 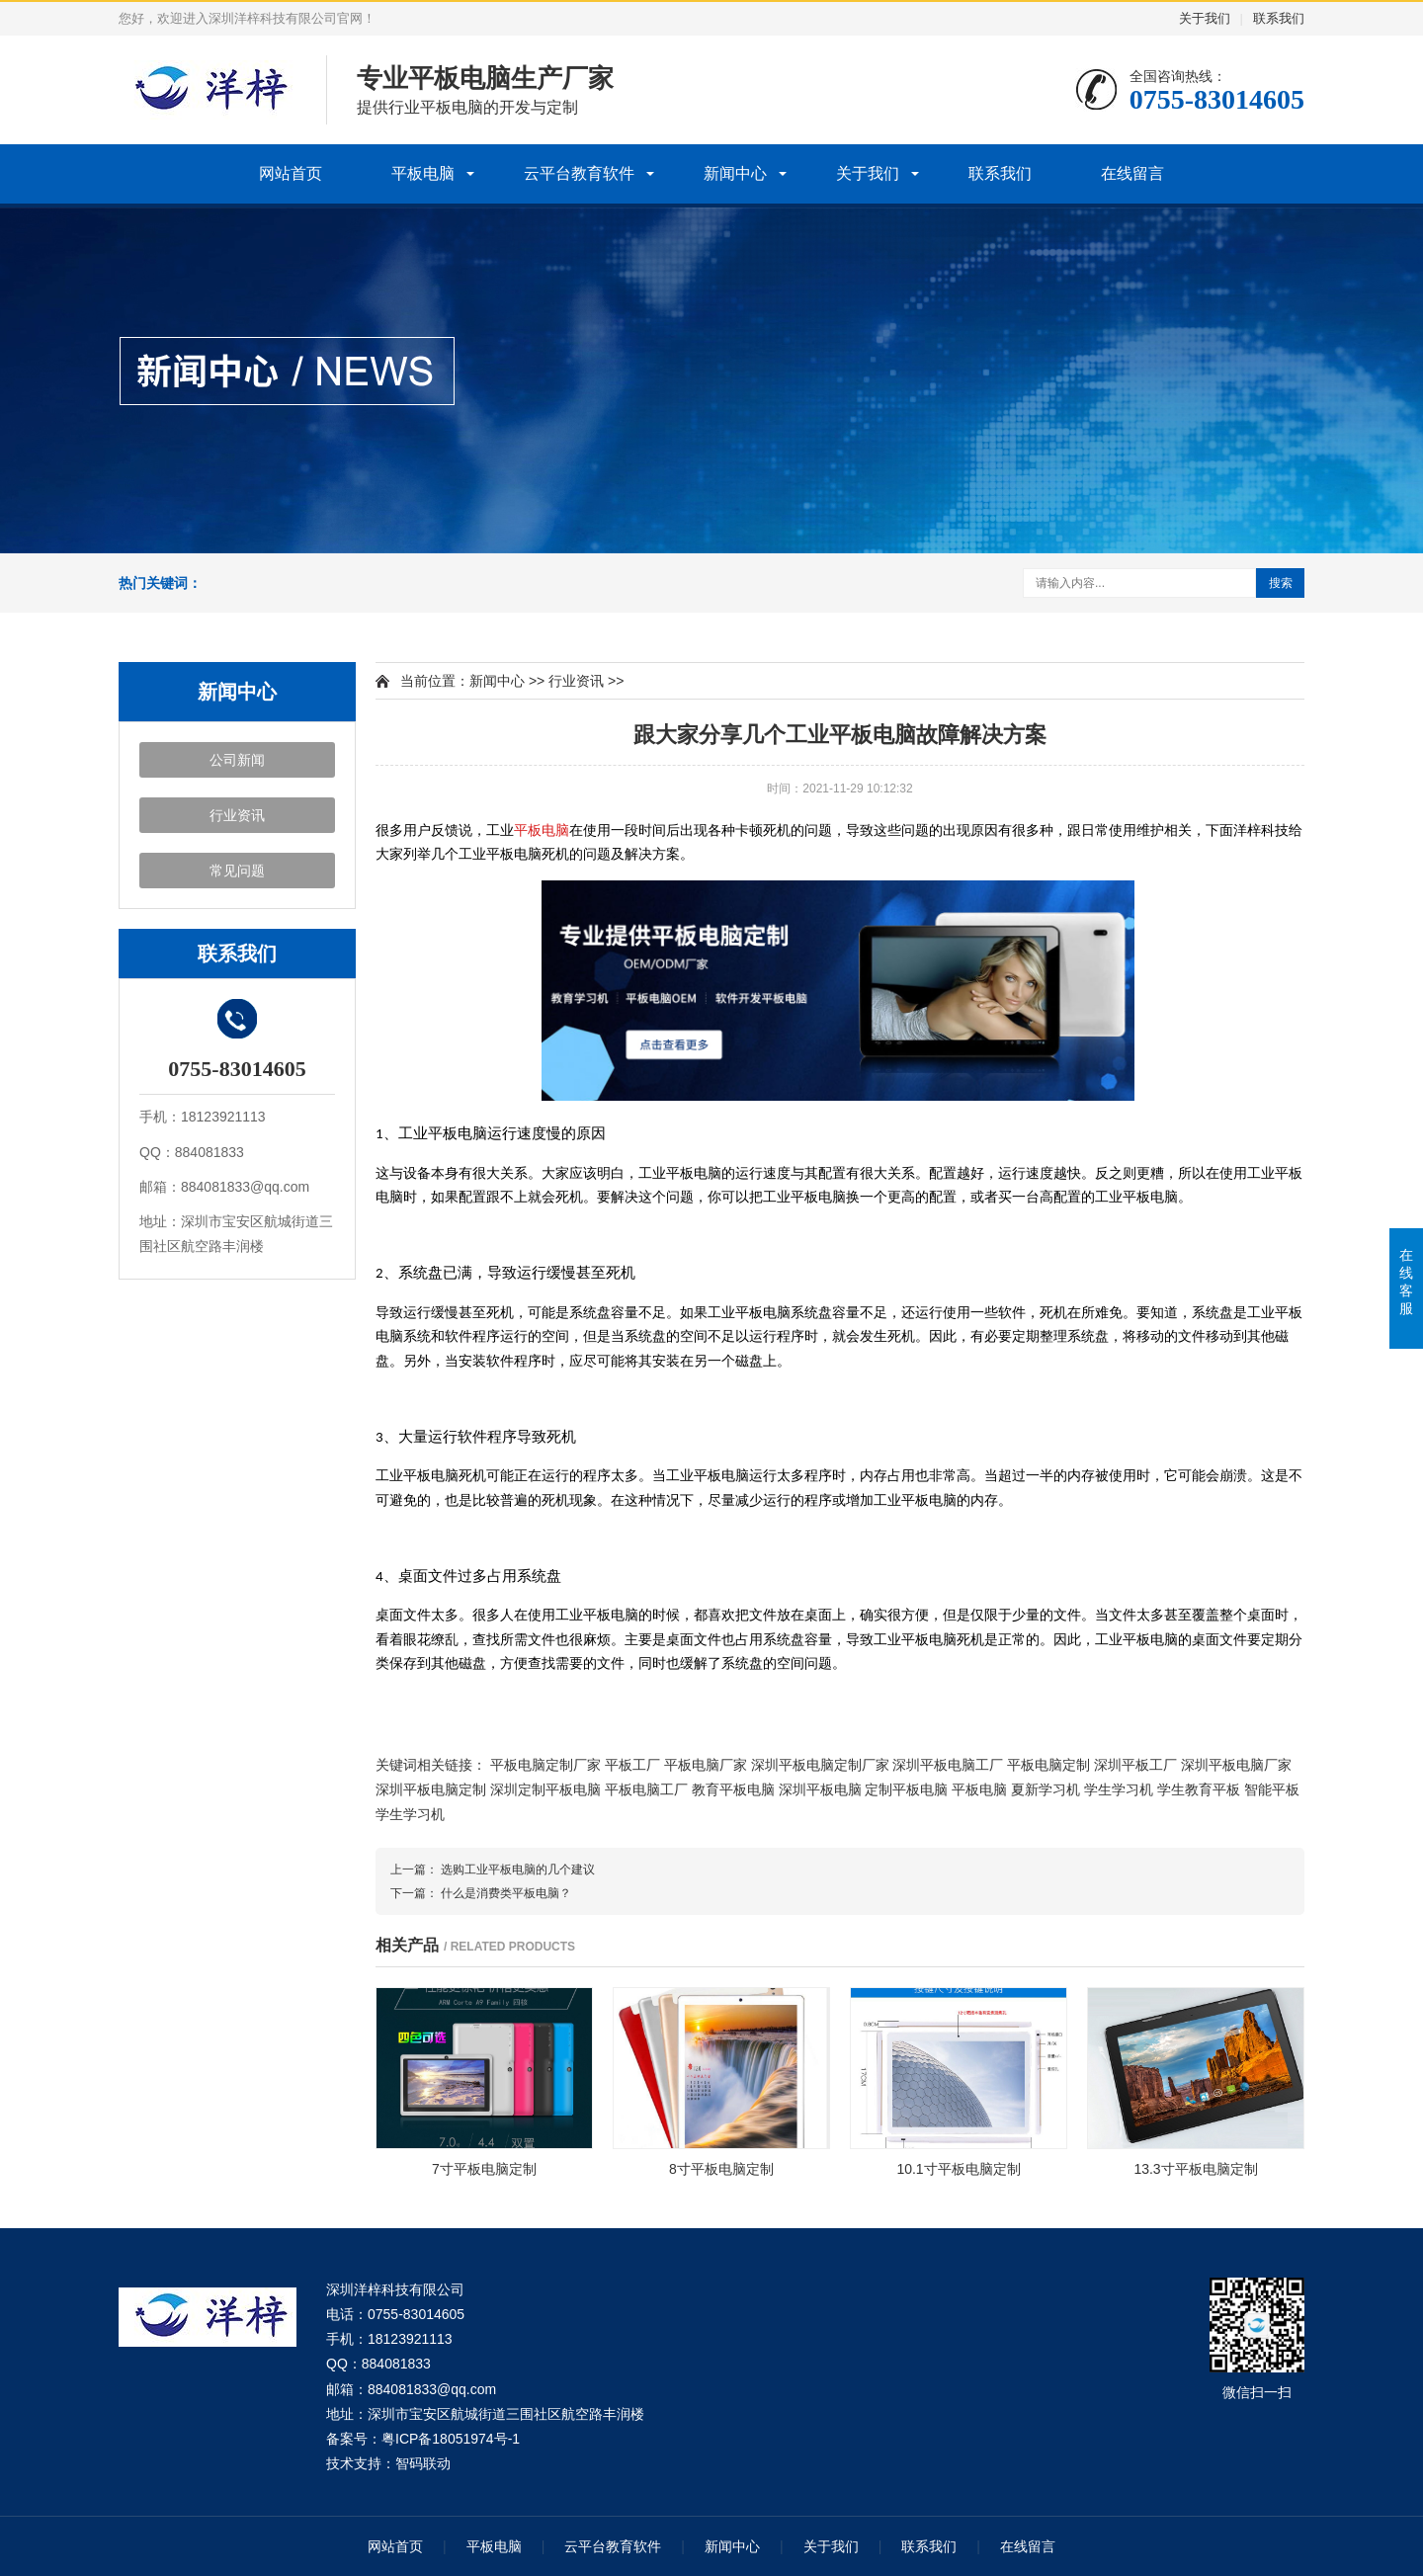 I want to click on 平板电脑, so click(x=423, y=173).